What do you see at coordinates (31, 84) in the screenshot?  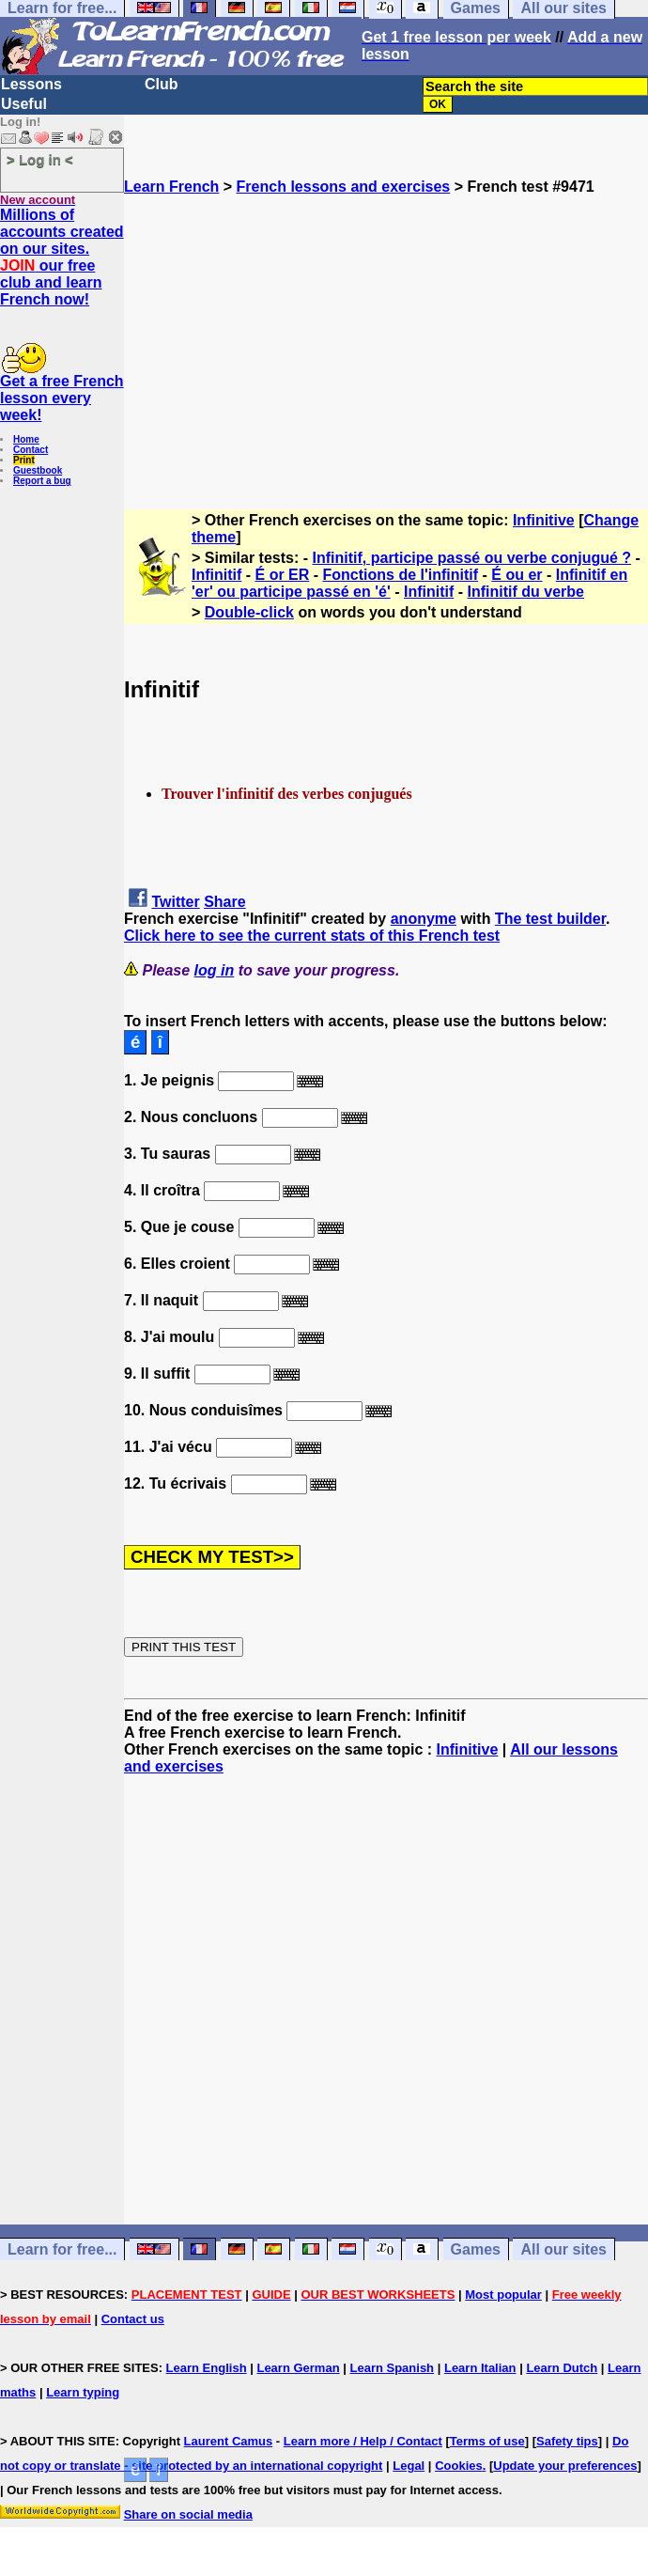 I see `Lessons` at bounding box center [31, 84].